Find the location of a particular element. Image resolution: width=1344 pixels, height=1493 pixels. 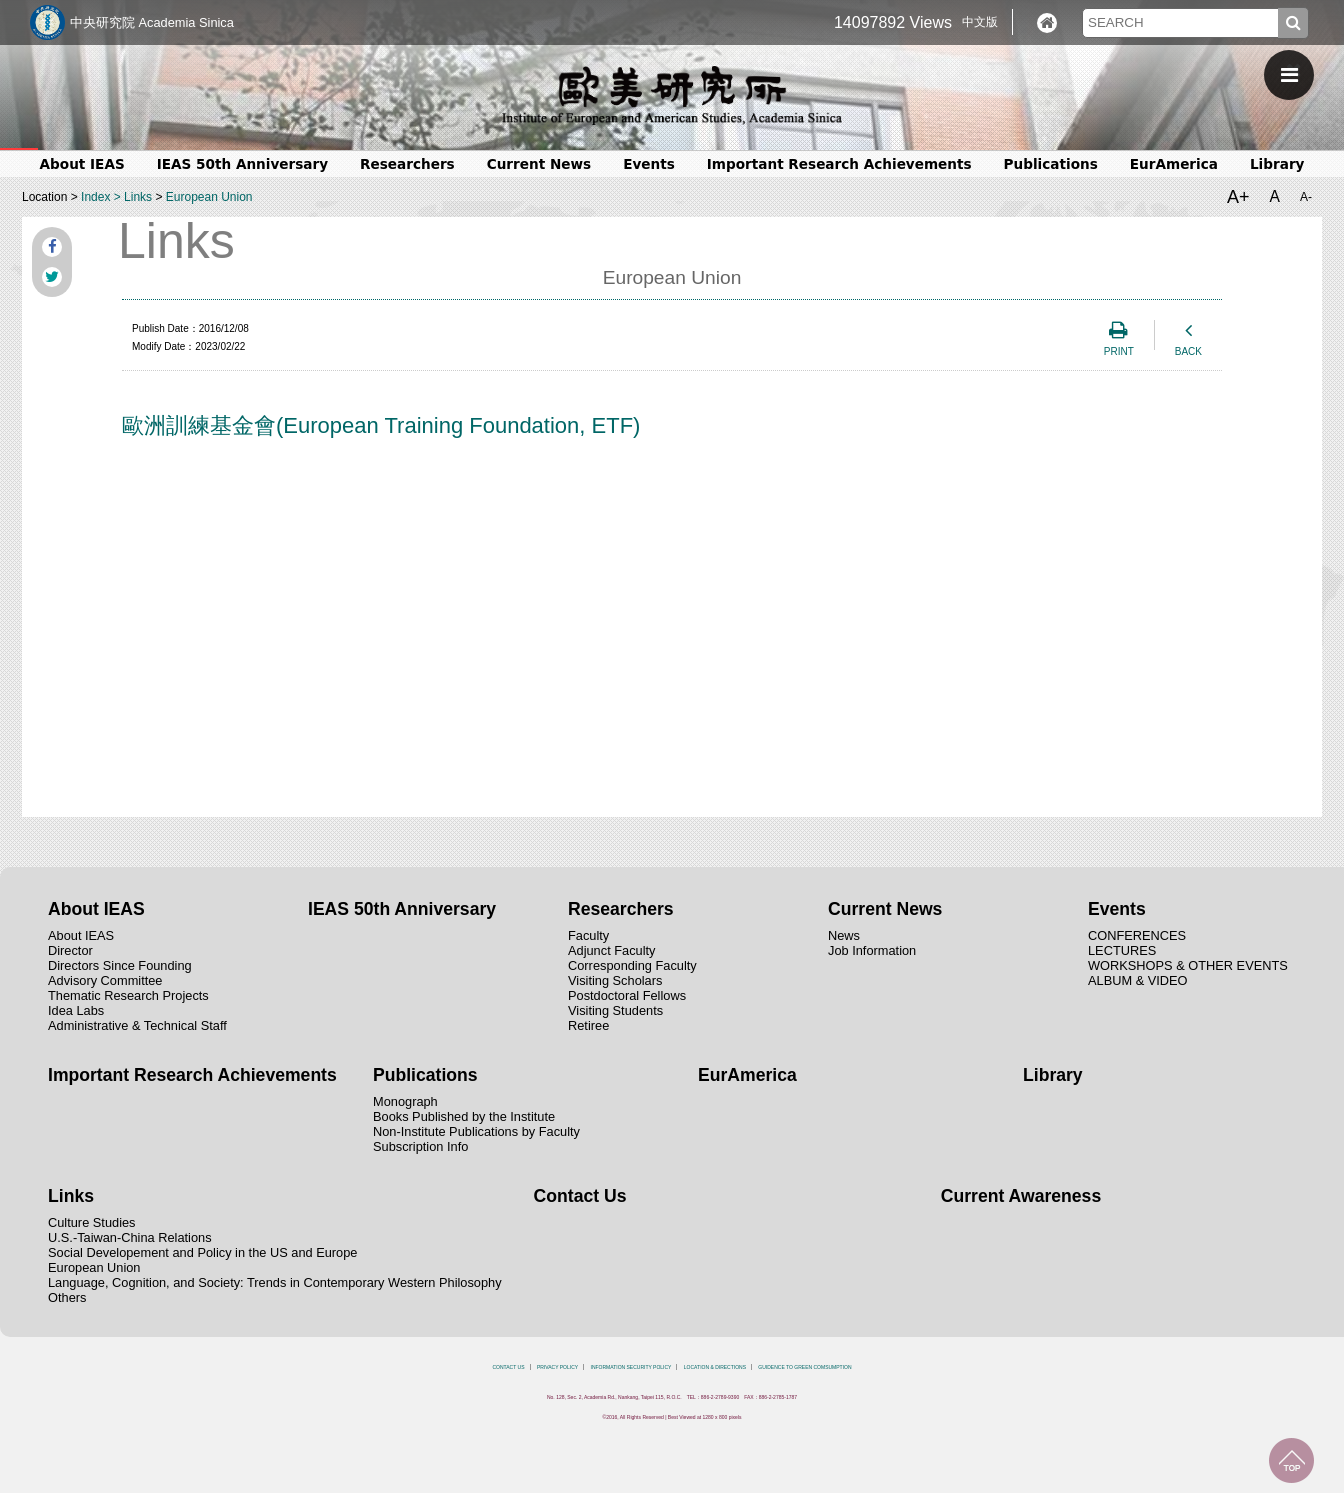

Subscription Info is located at coordinates (420, 1146).